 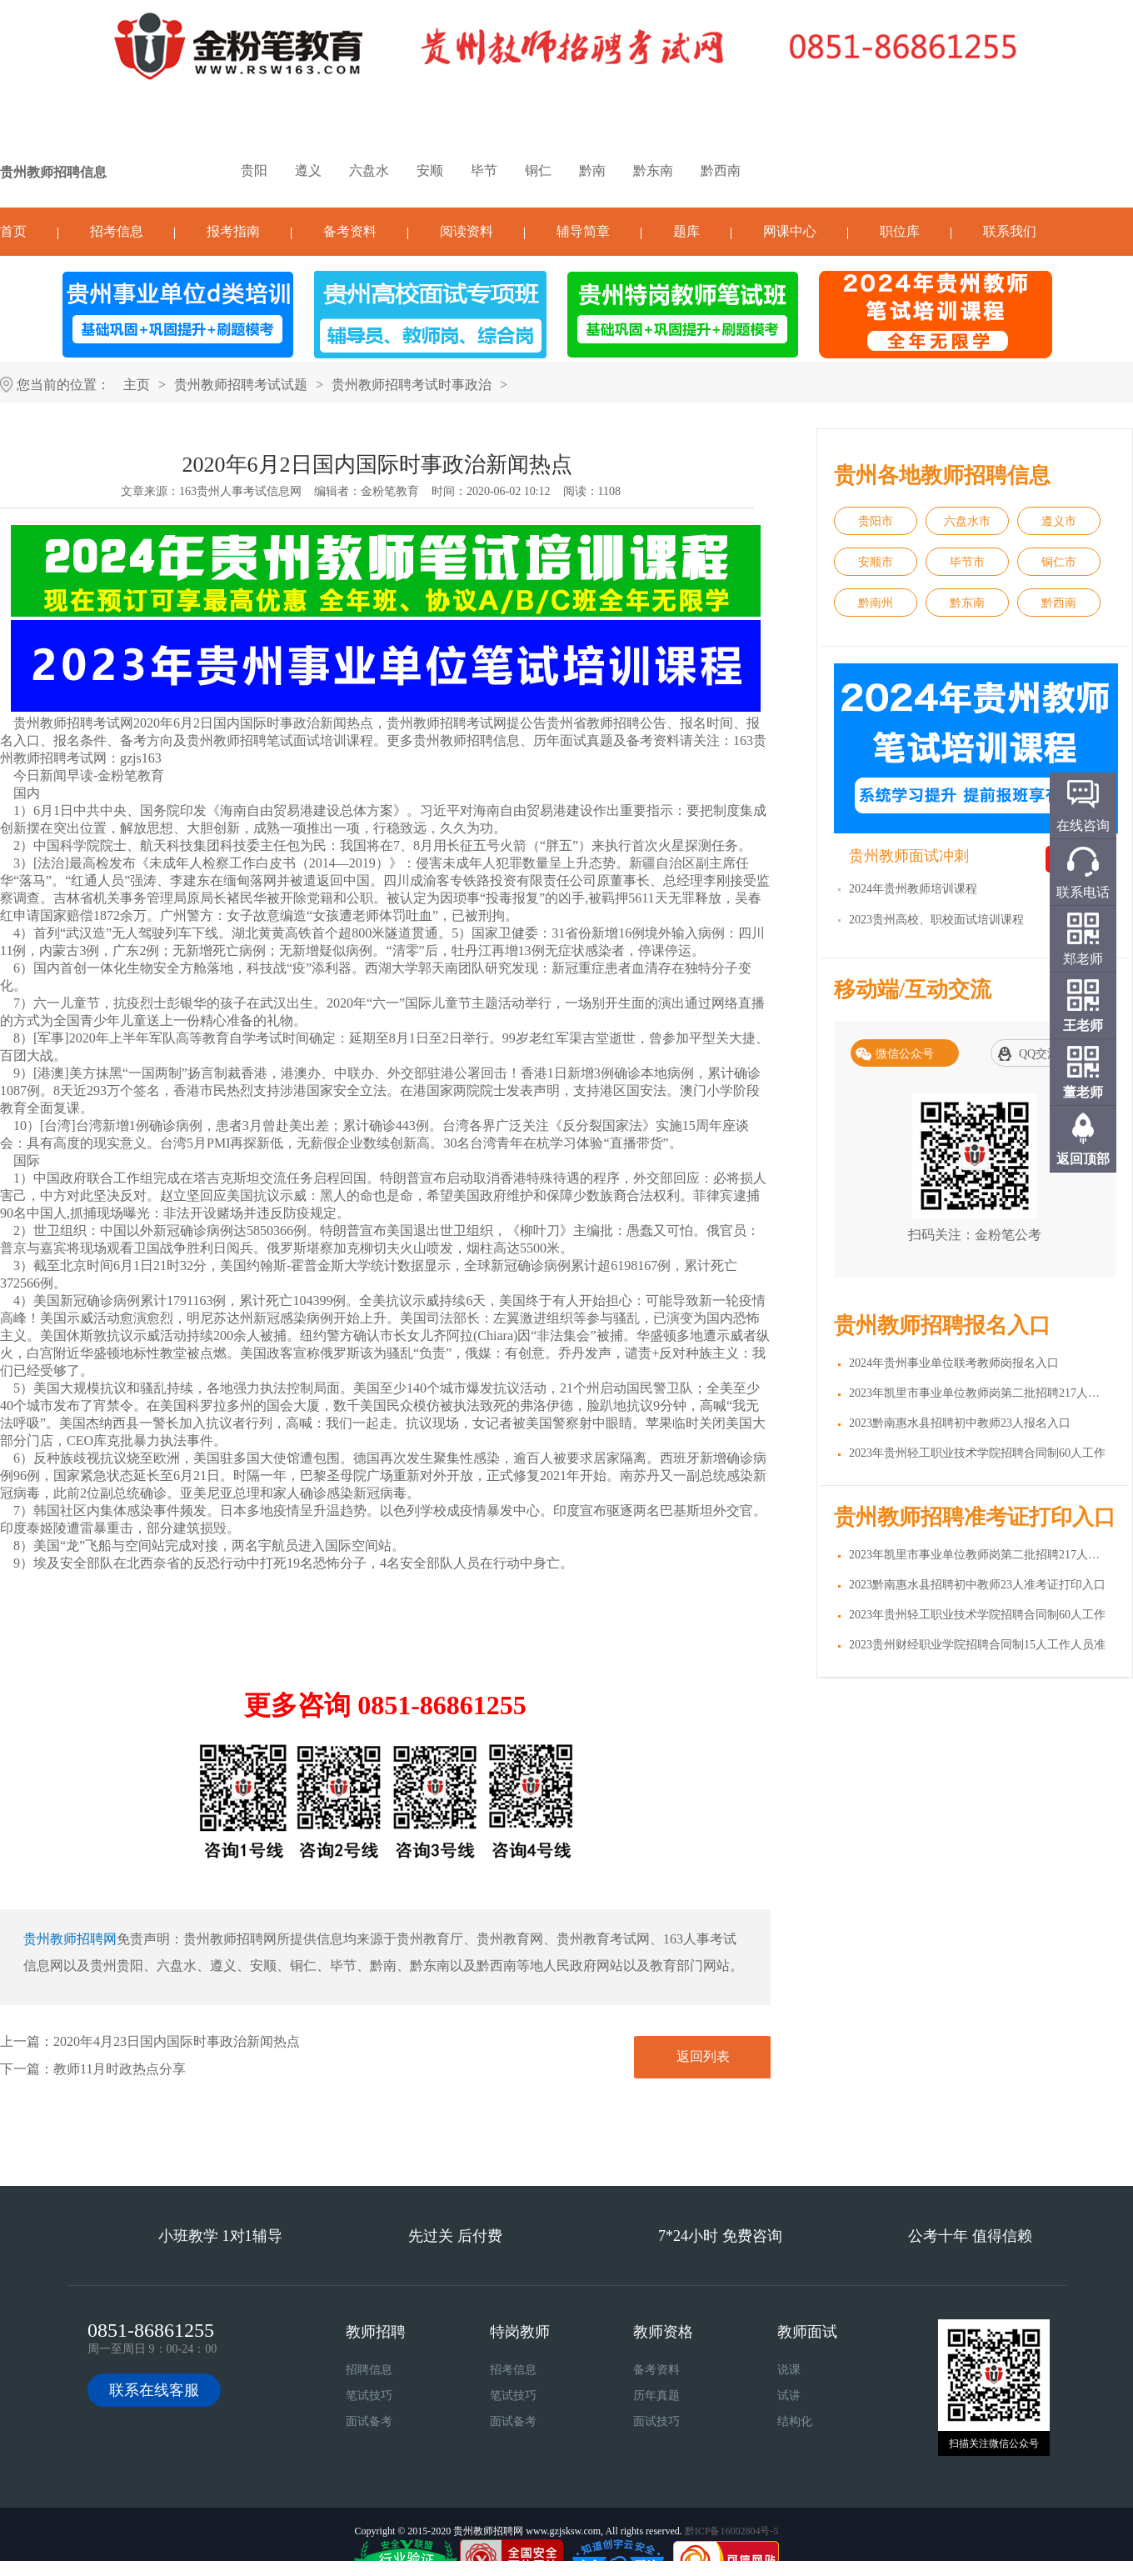 What do you see at coordinates (960, 1423) in the screenshot?
I see `2023黔南惠水县招聘初中教师23人报名入口` at bounding box center [960, 1423].